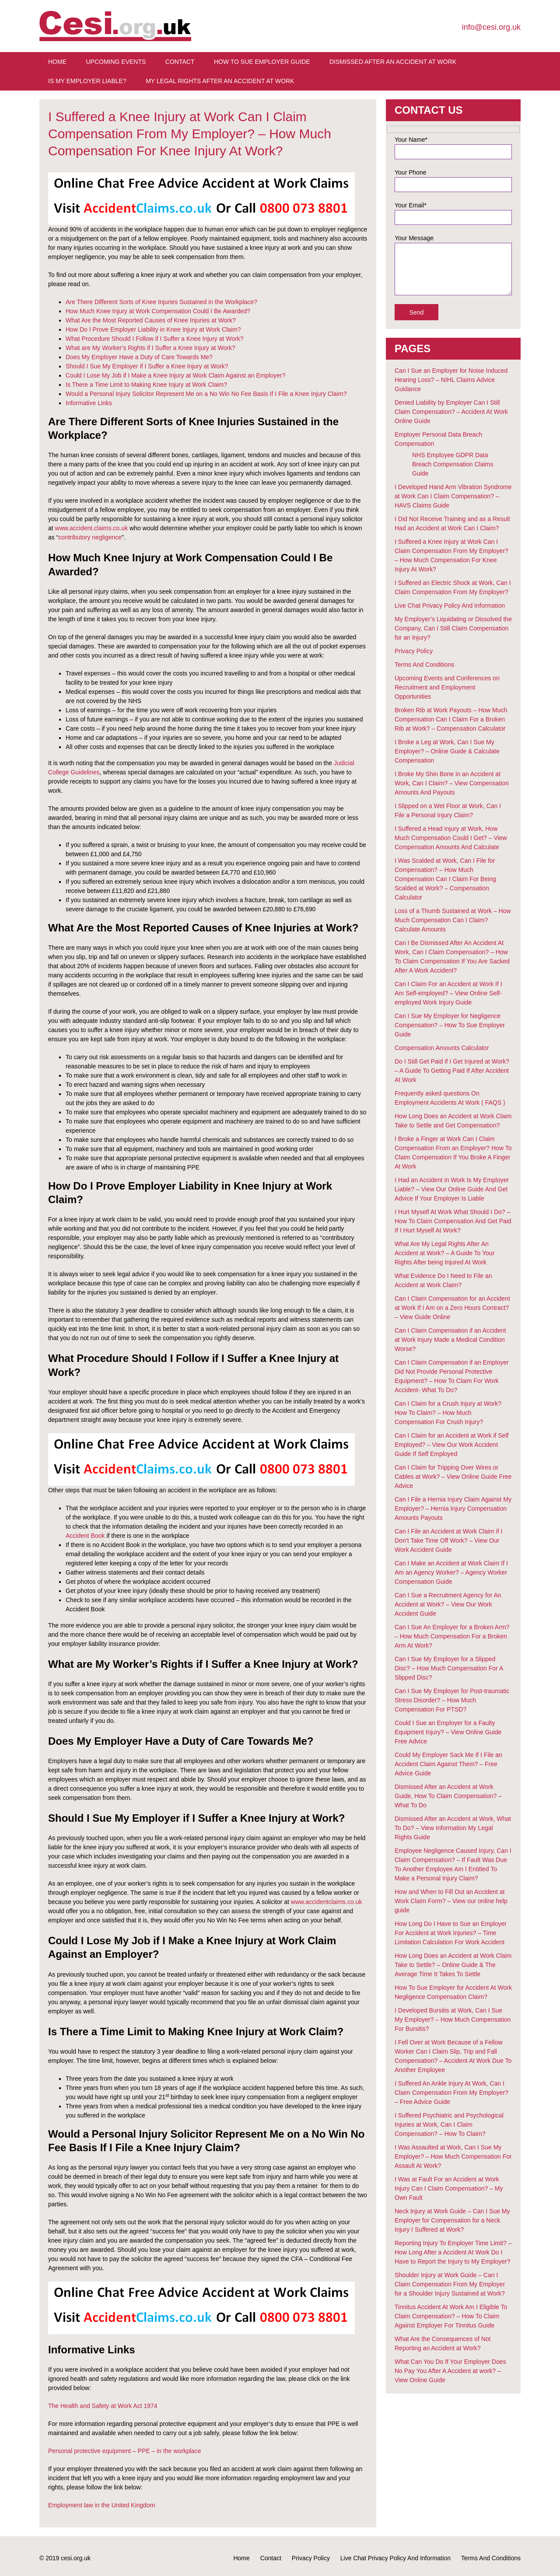 This screenshot has width=560, height=2576. What do you see at coordinates (101, 2505) in the screenshot?
I see `Employment law in the United Kingdom` at bounding box center [101, 2505].